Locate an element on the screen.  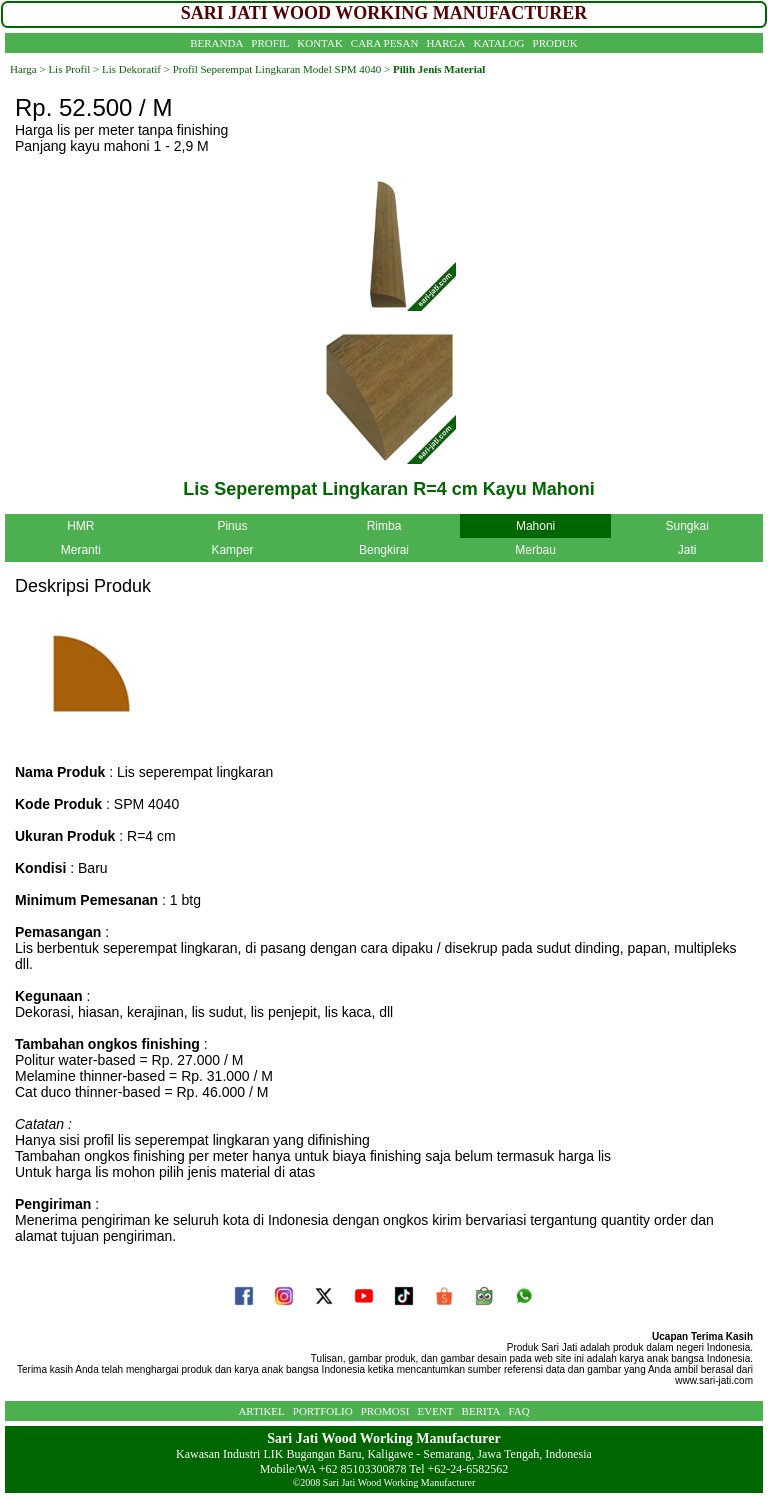
PROMOSI is located at coordinates (385, 1411).